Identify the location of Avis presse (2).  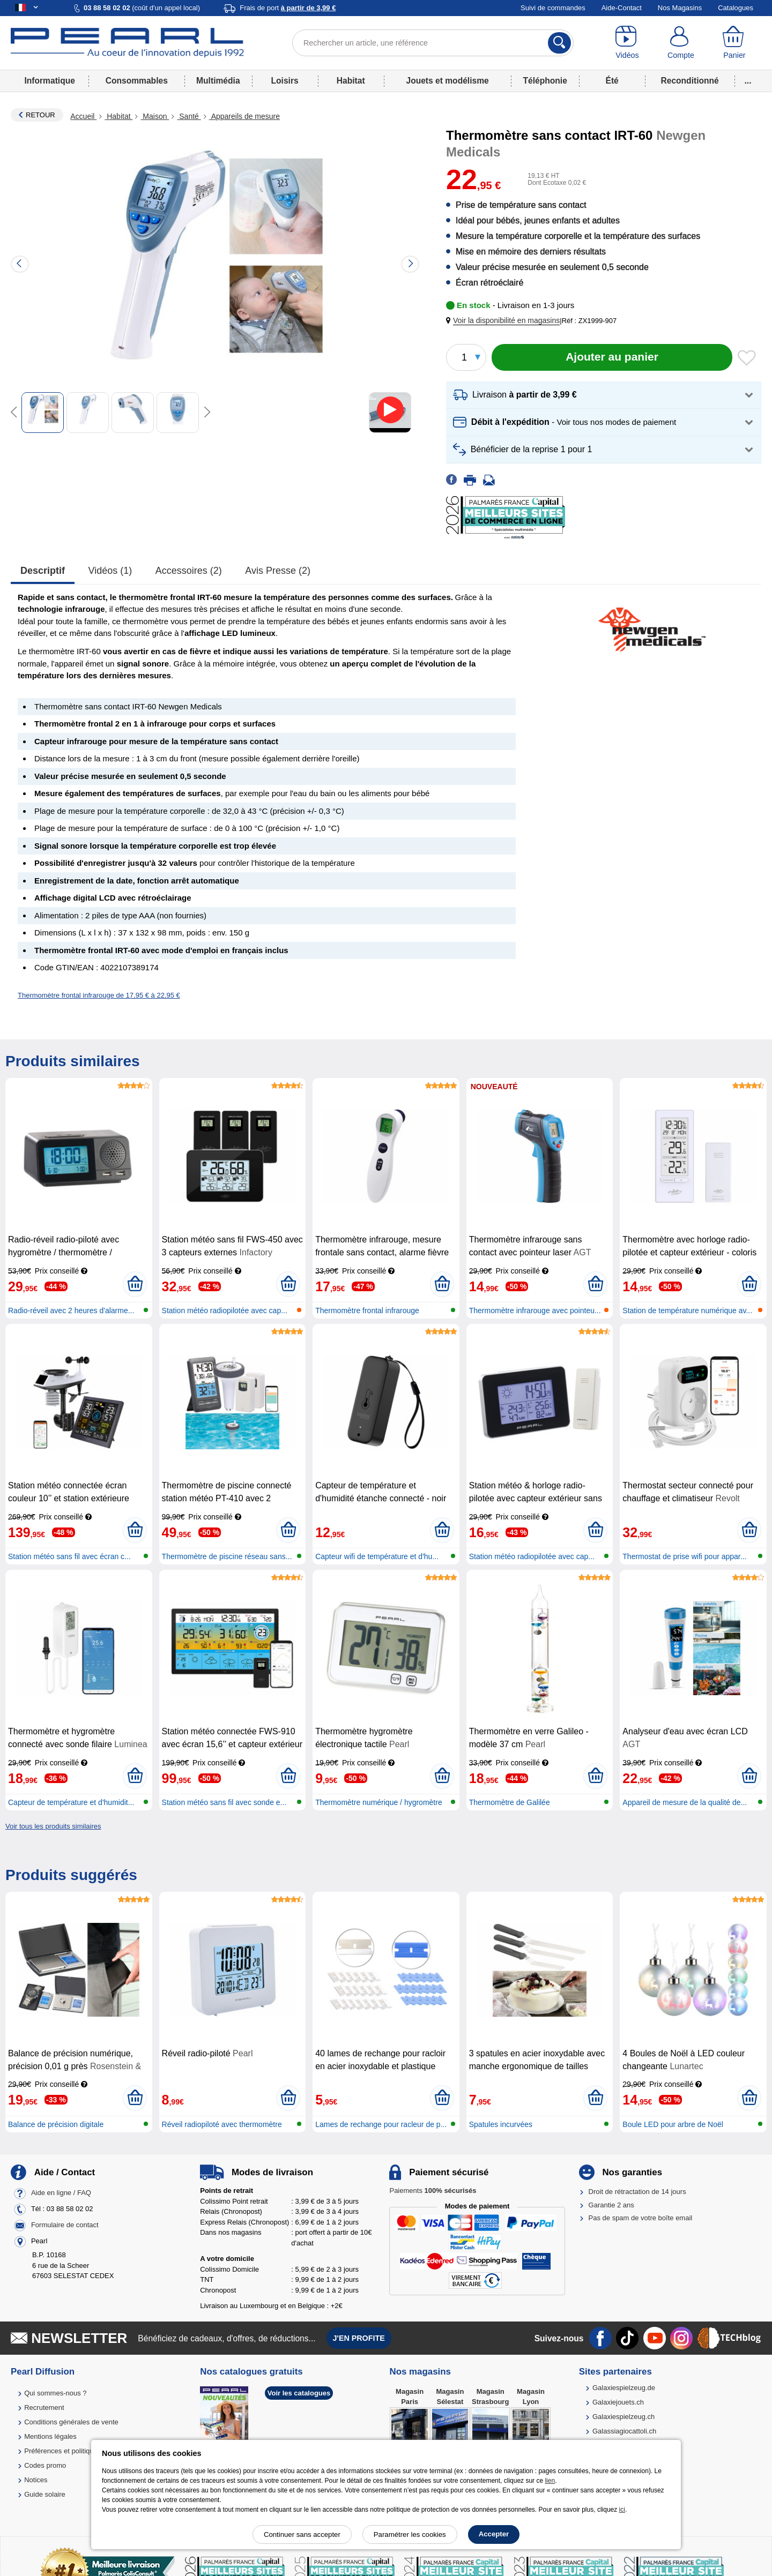
(277, 570).